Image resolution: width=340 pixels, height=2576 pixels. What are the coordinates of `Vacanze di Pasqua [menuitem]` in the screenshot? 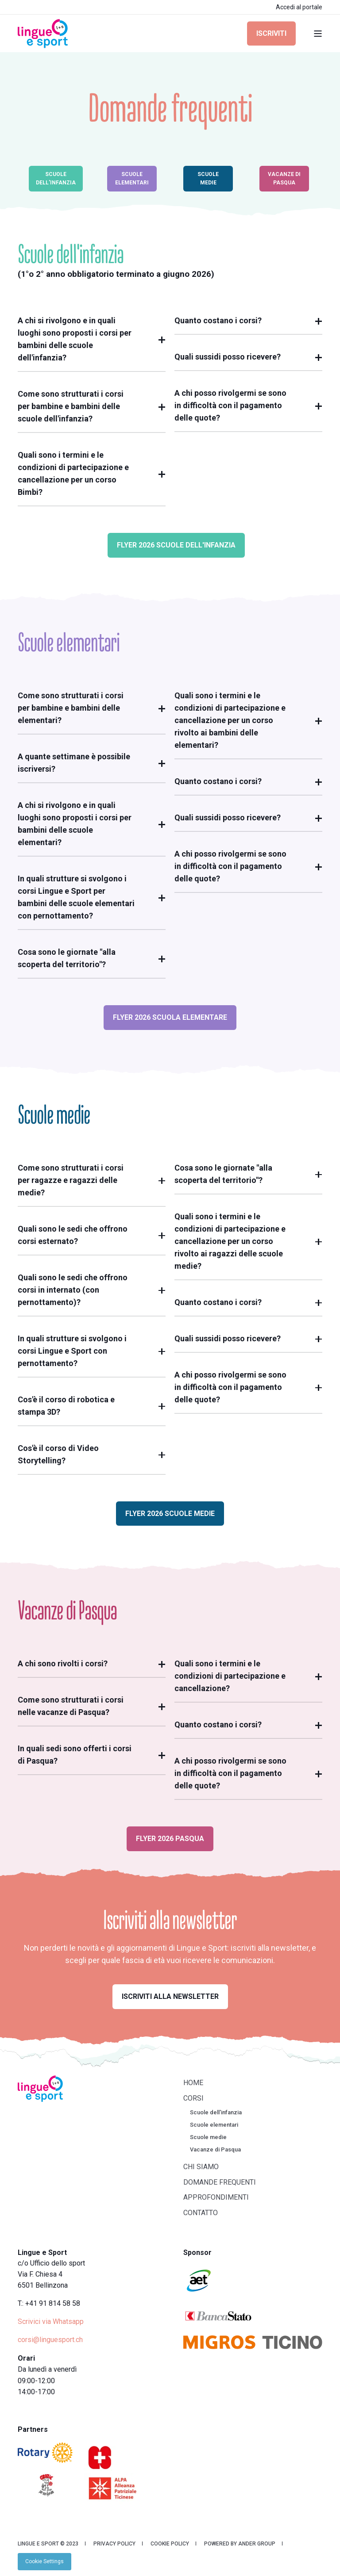 It's located at (215, 2149).